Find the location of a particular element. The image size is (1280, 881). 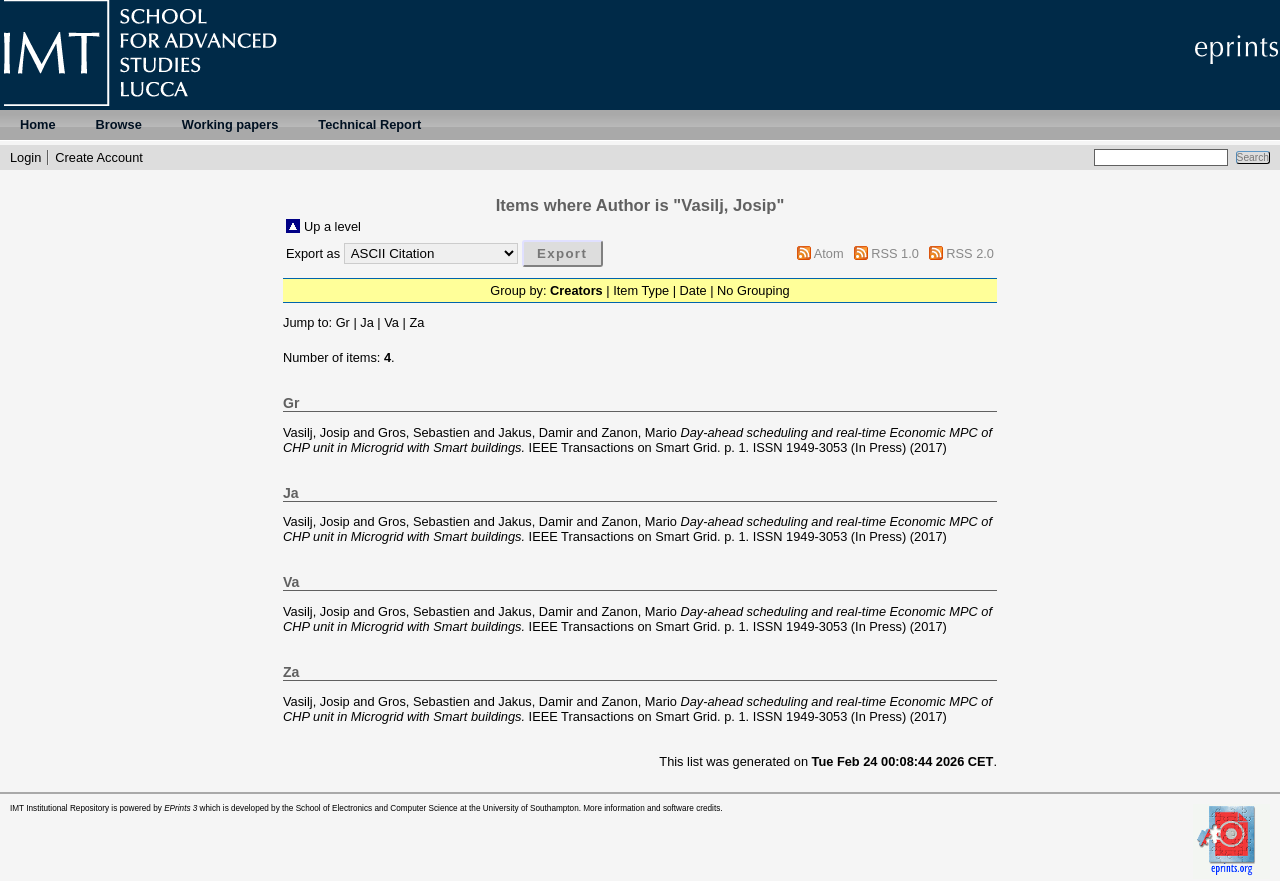

RSS 1.0 is located at coordinates (895, 253).